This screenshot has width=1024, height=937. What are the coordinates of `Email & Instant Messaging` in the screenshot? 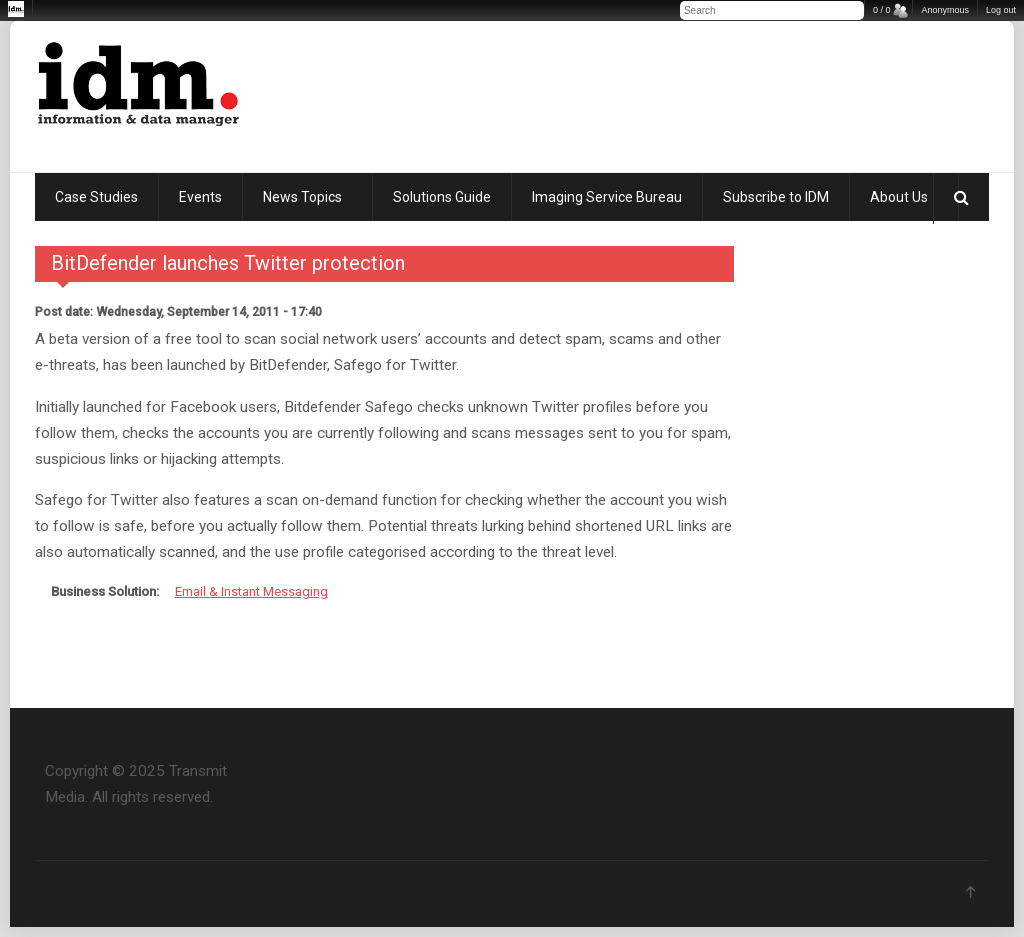 It's located at (251, 591).